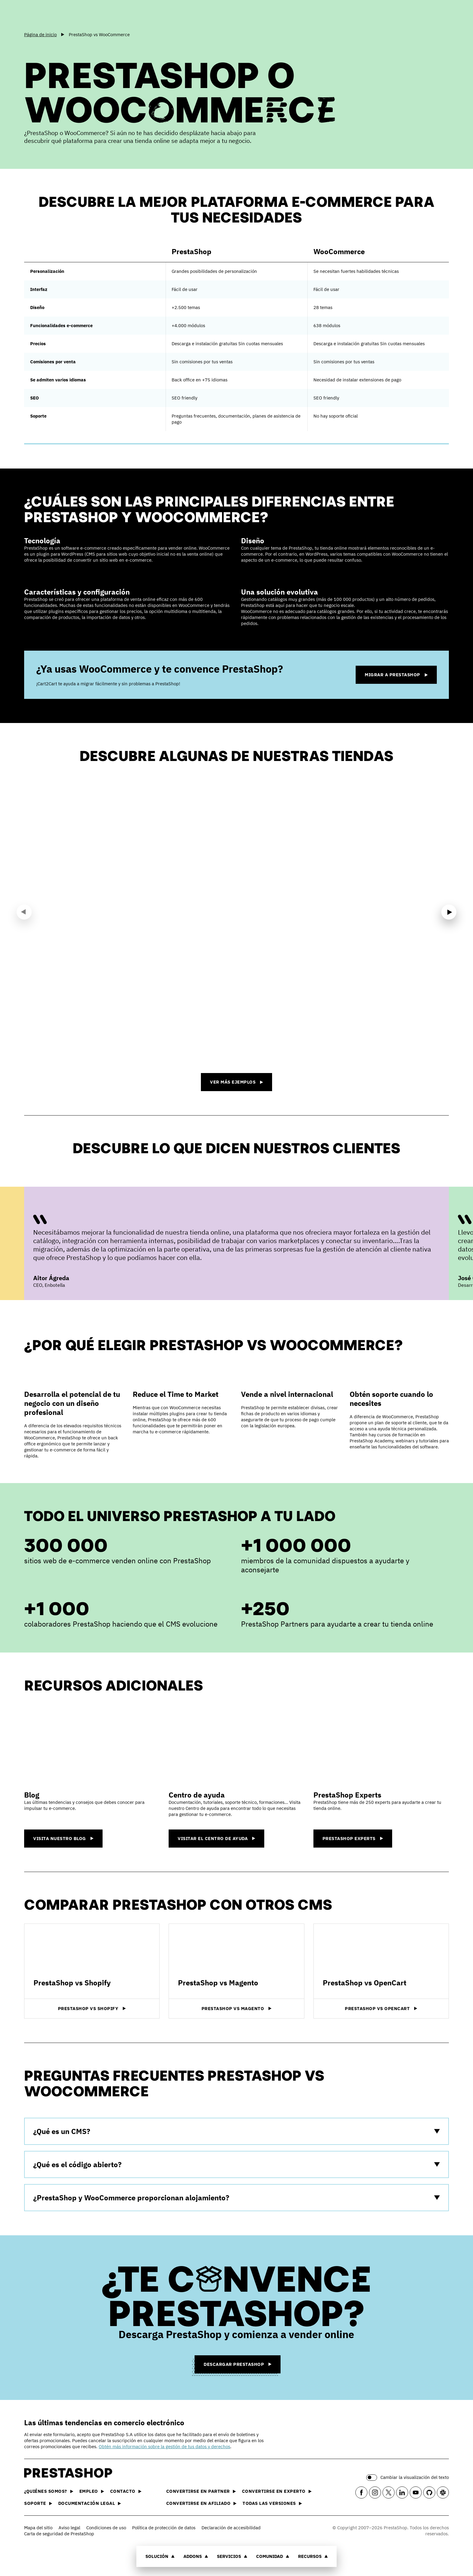  Describe the element at coordinates (106, 2527) in the screenshot. I see `Condiciones de uso` at that location.